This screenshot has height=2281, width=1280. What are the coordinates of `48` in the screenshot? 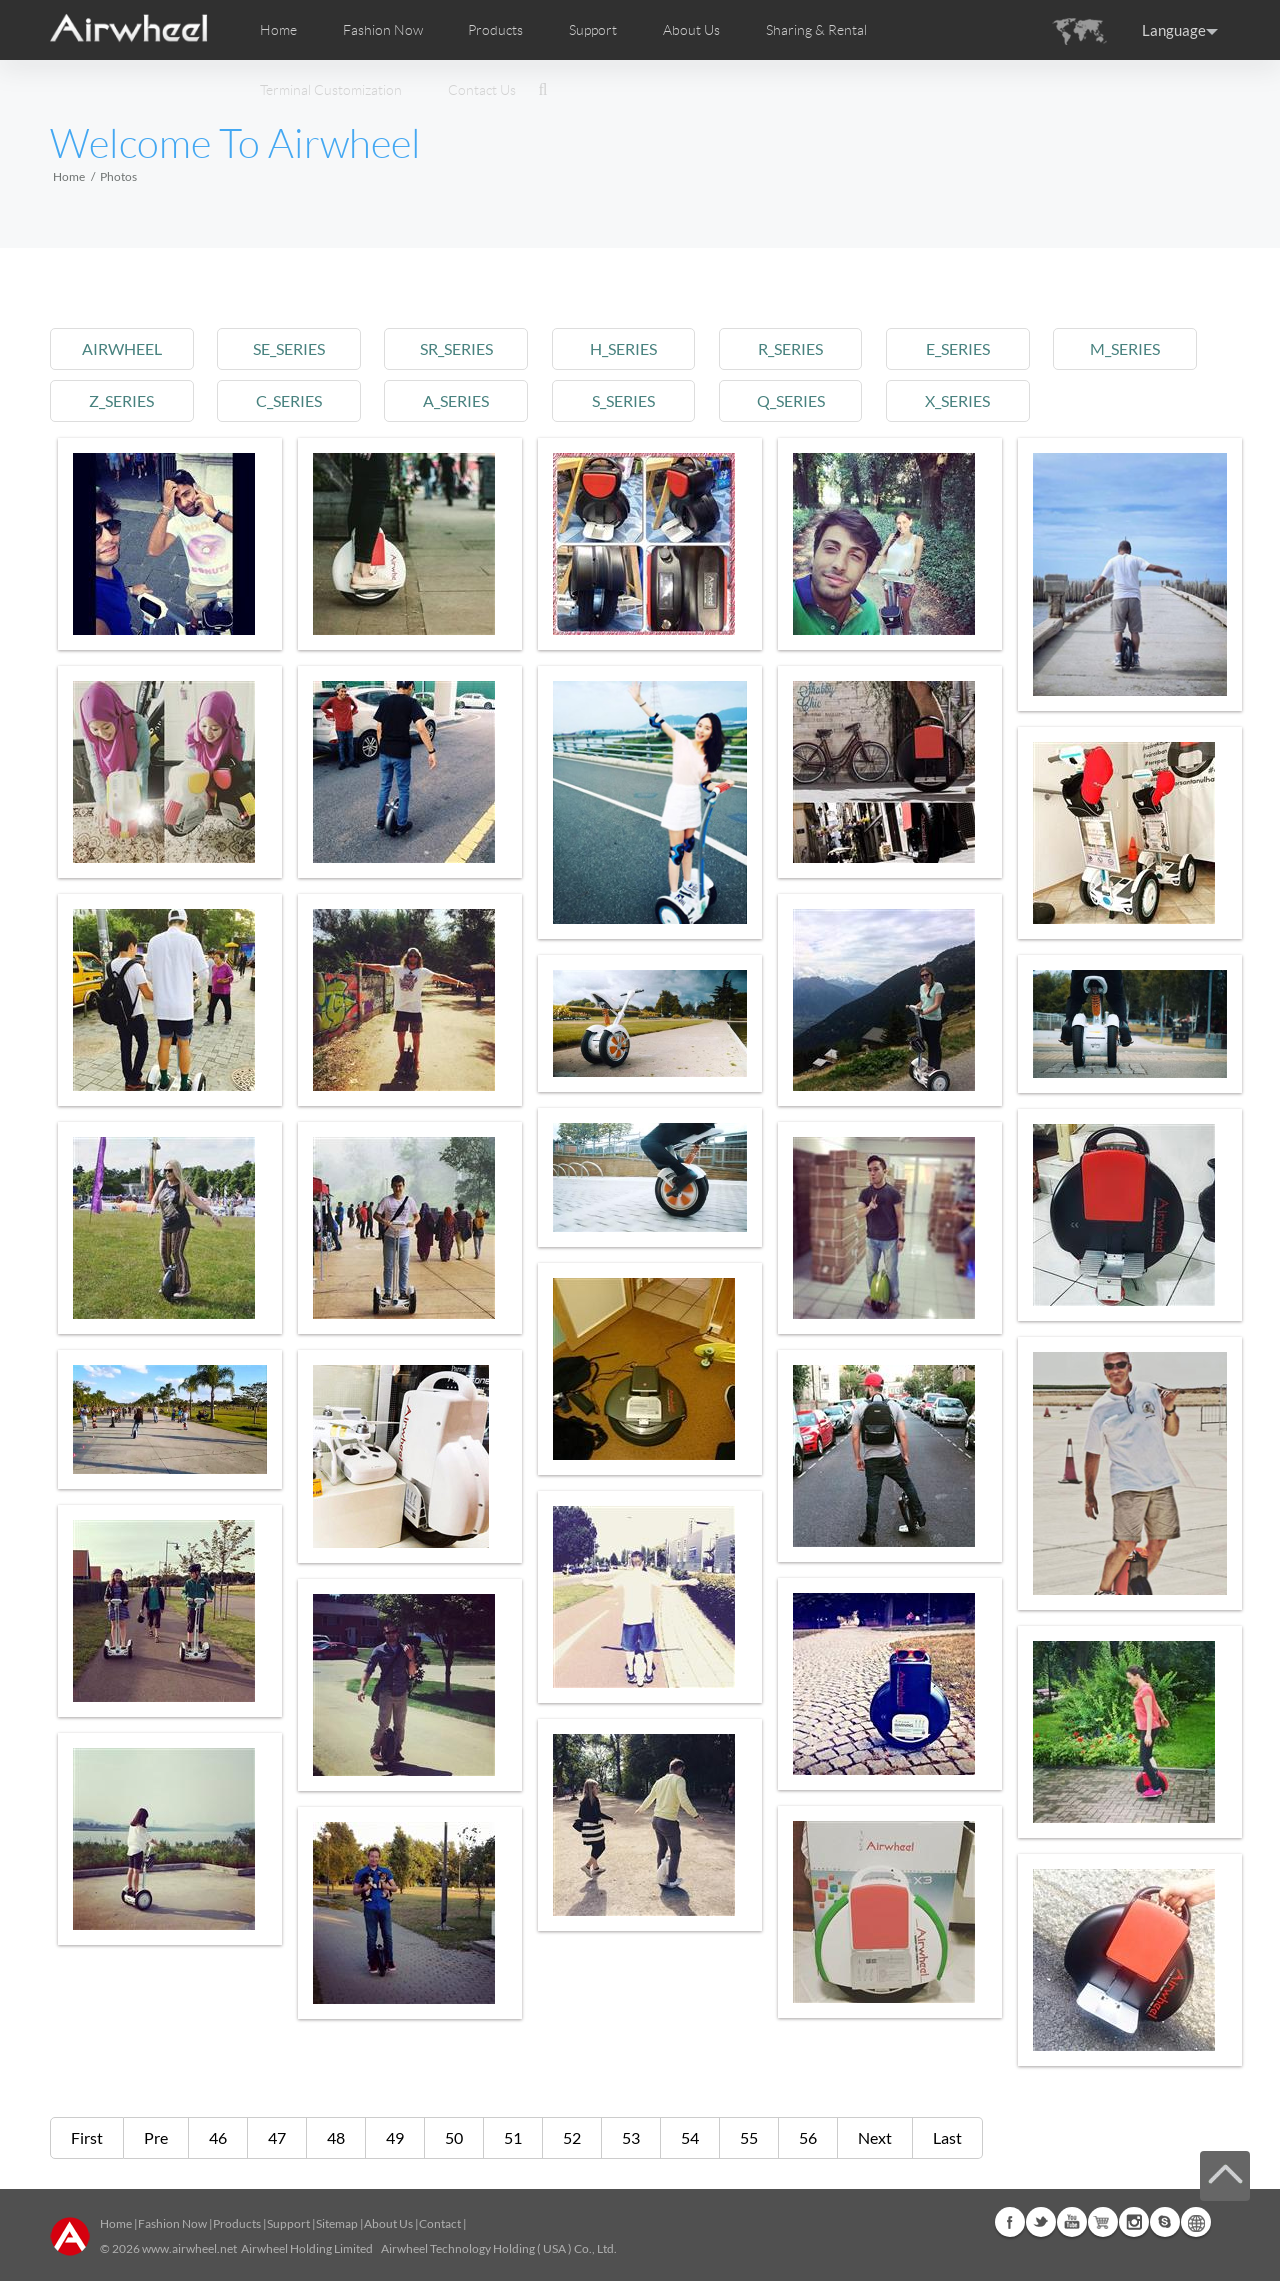 It's located at (336, 2137).